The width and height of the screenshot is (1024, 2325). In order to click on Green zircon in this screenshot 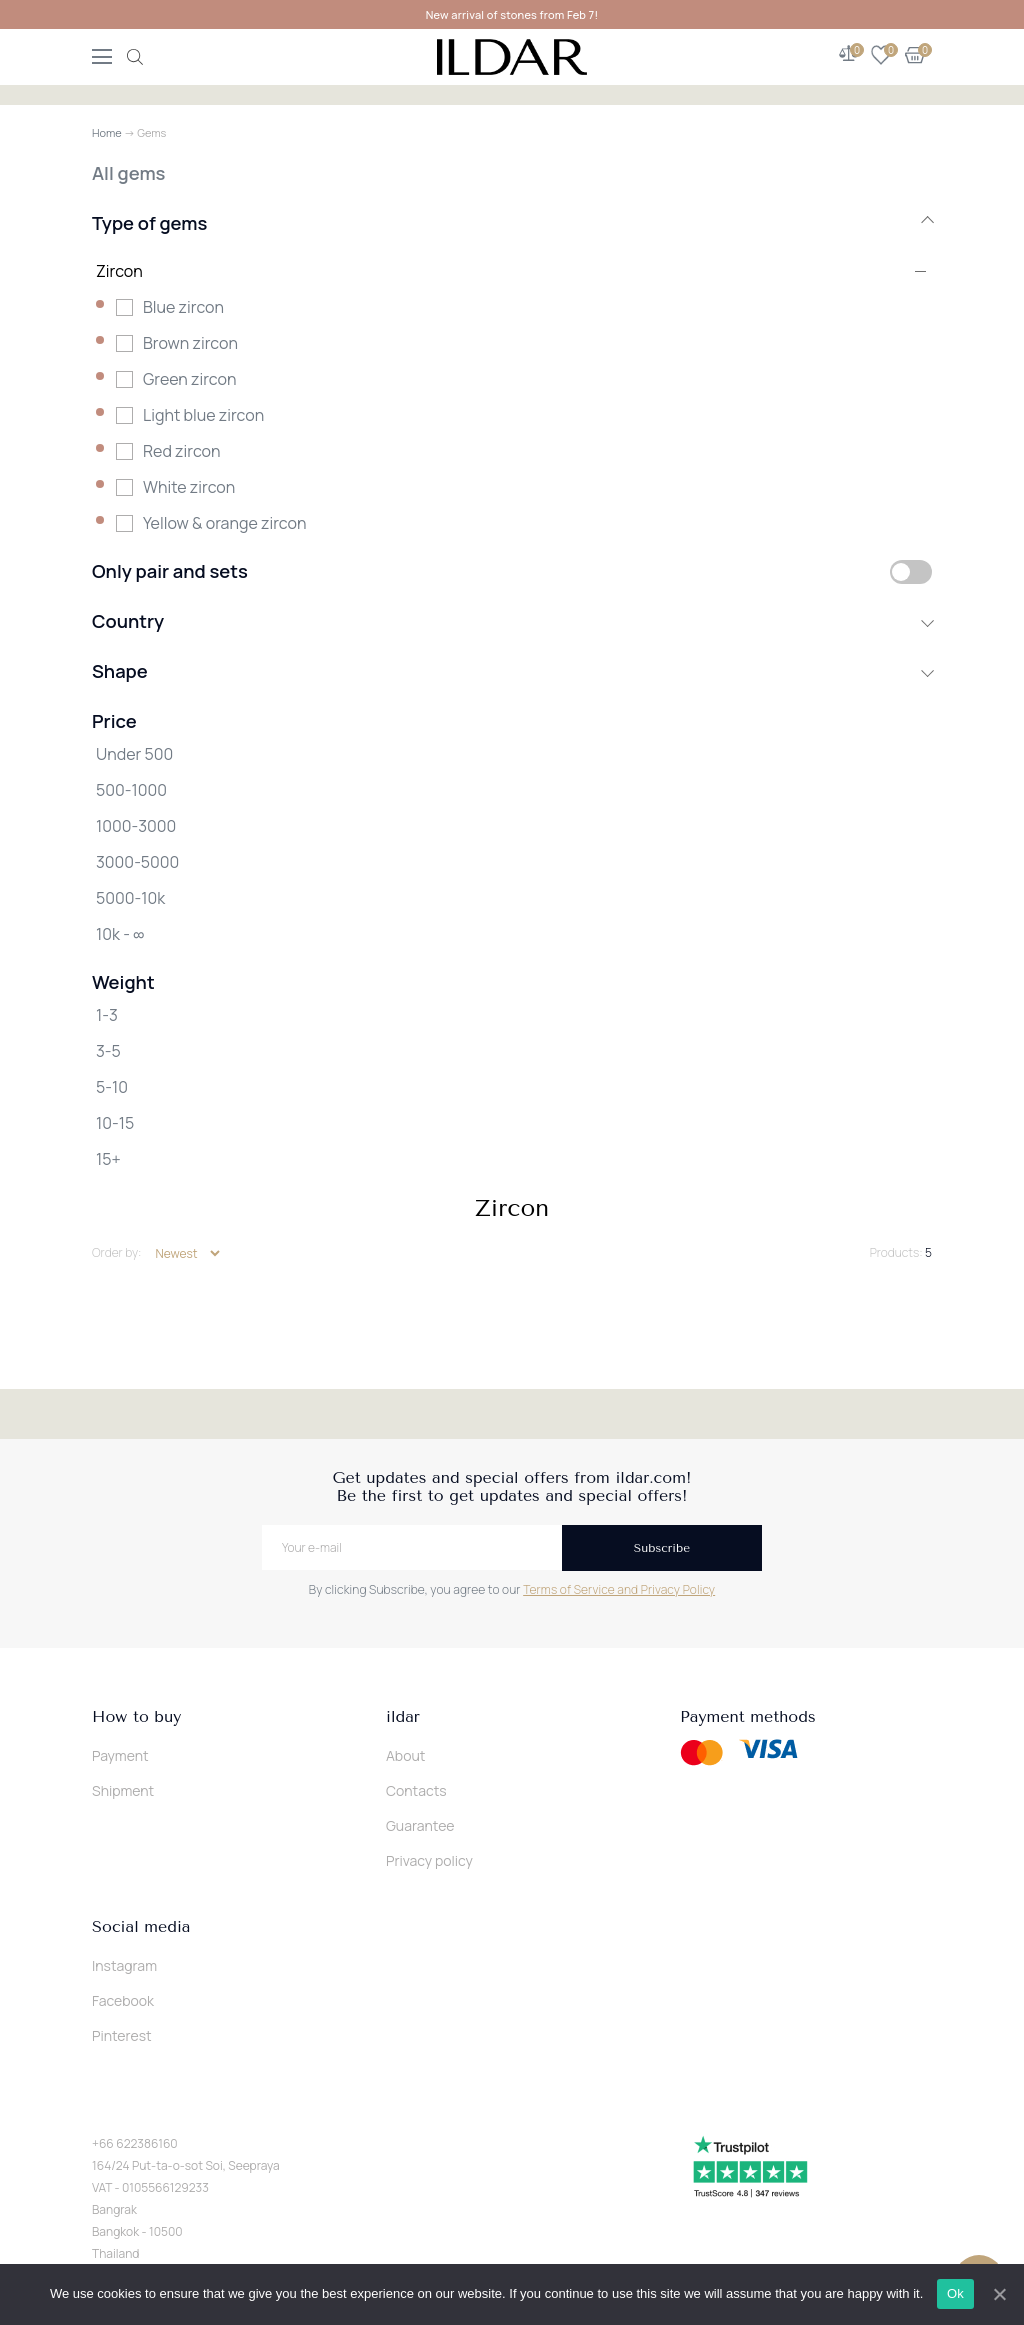, I will do `click(189, 379)`.